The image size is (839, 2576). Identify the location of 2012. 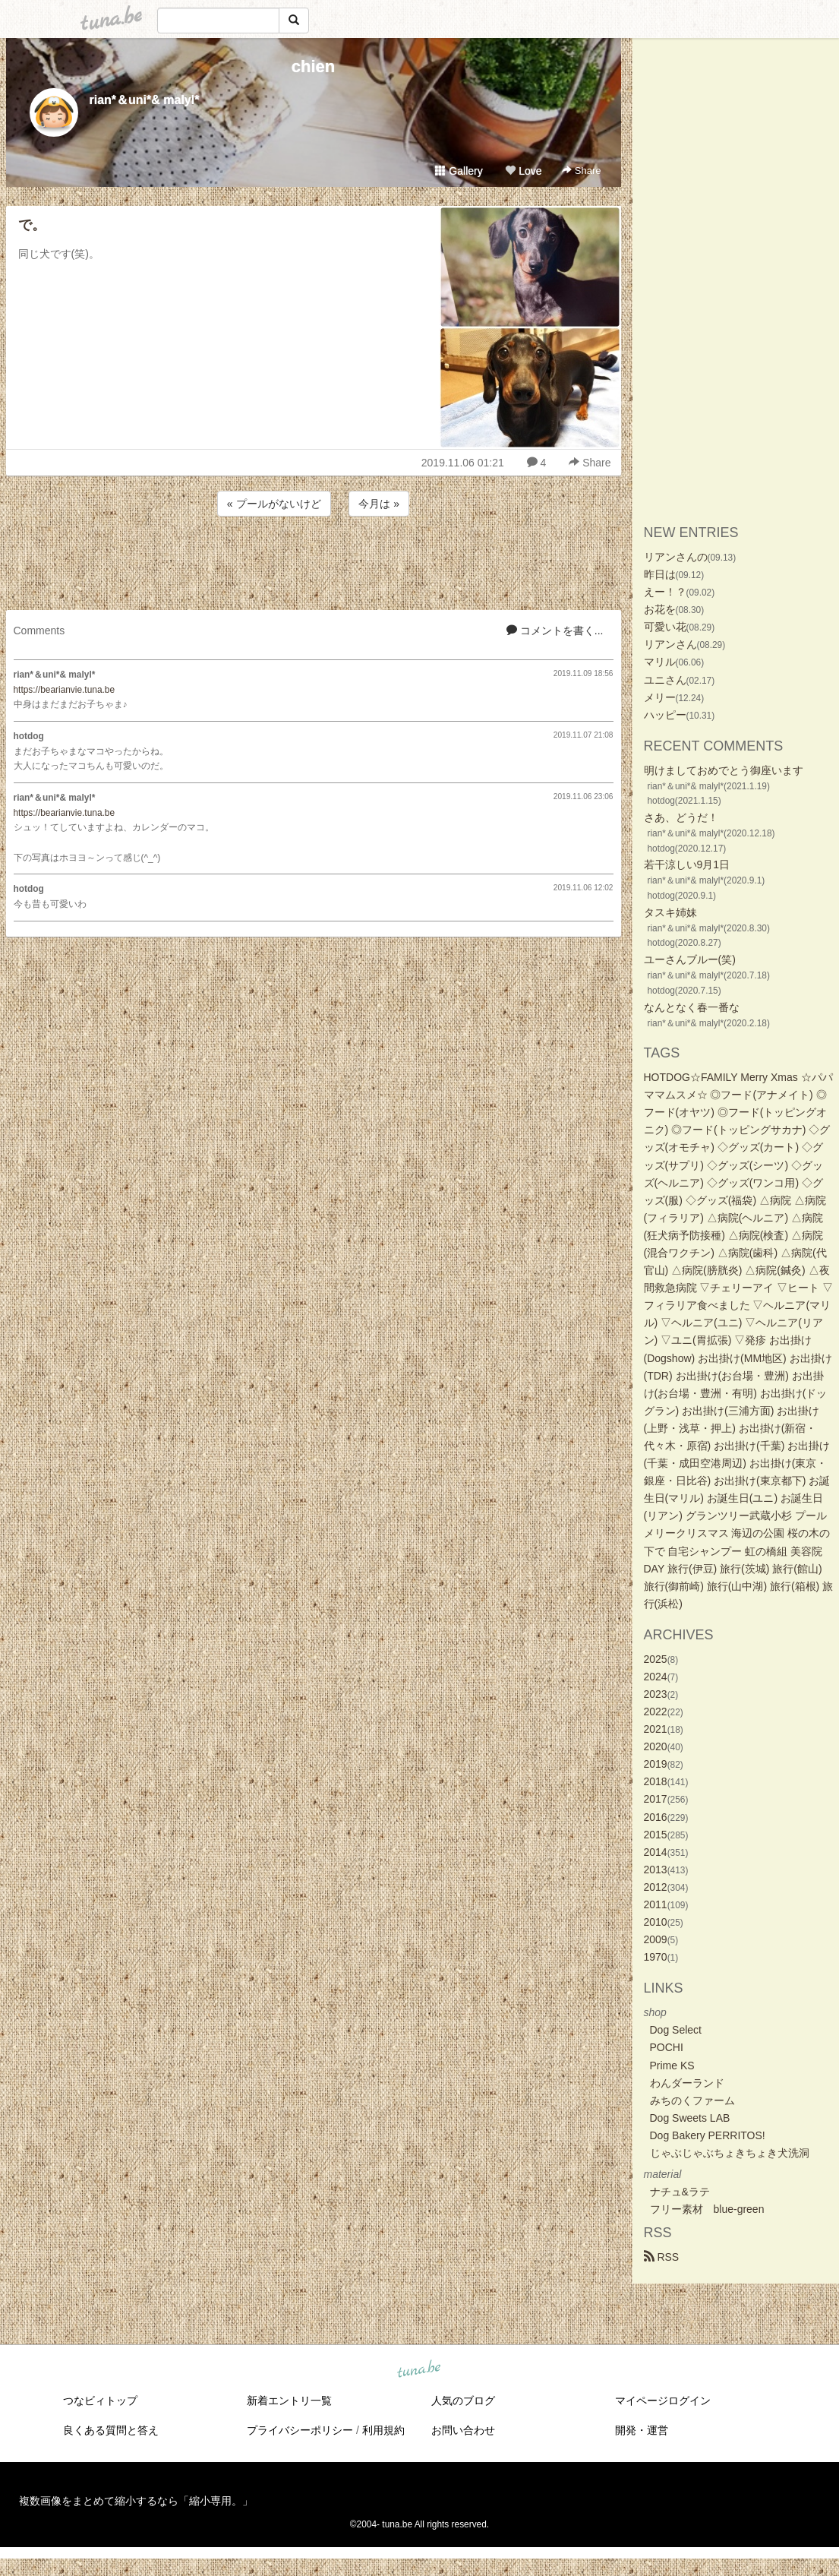
(655, 1887).